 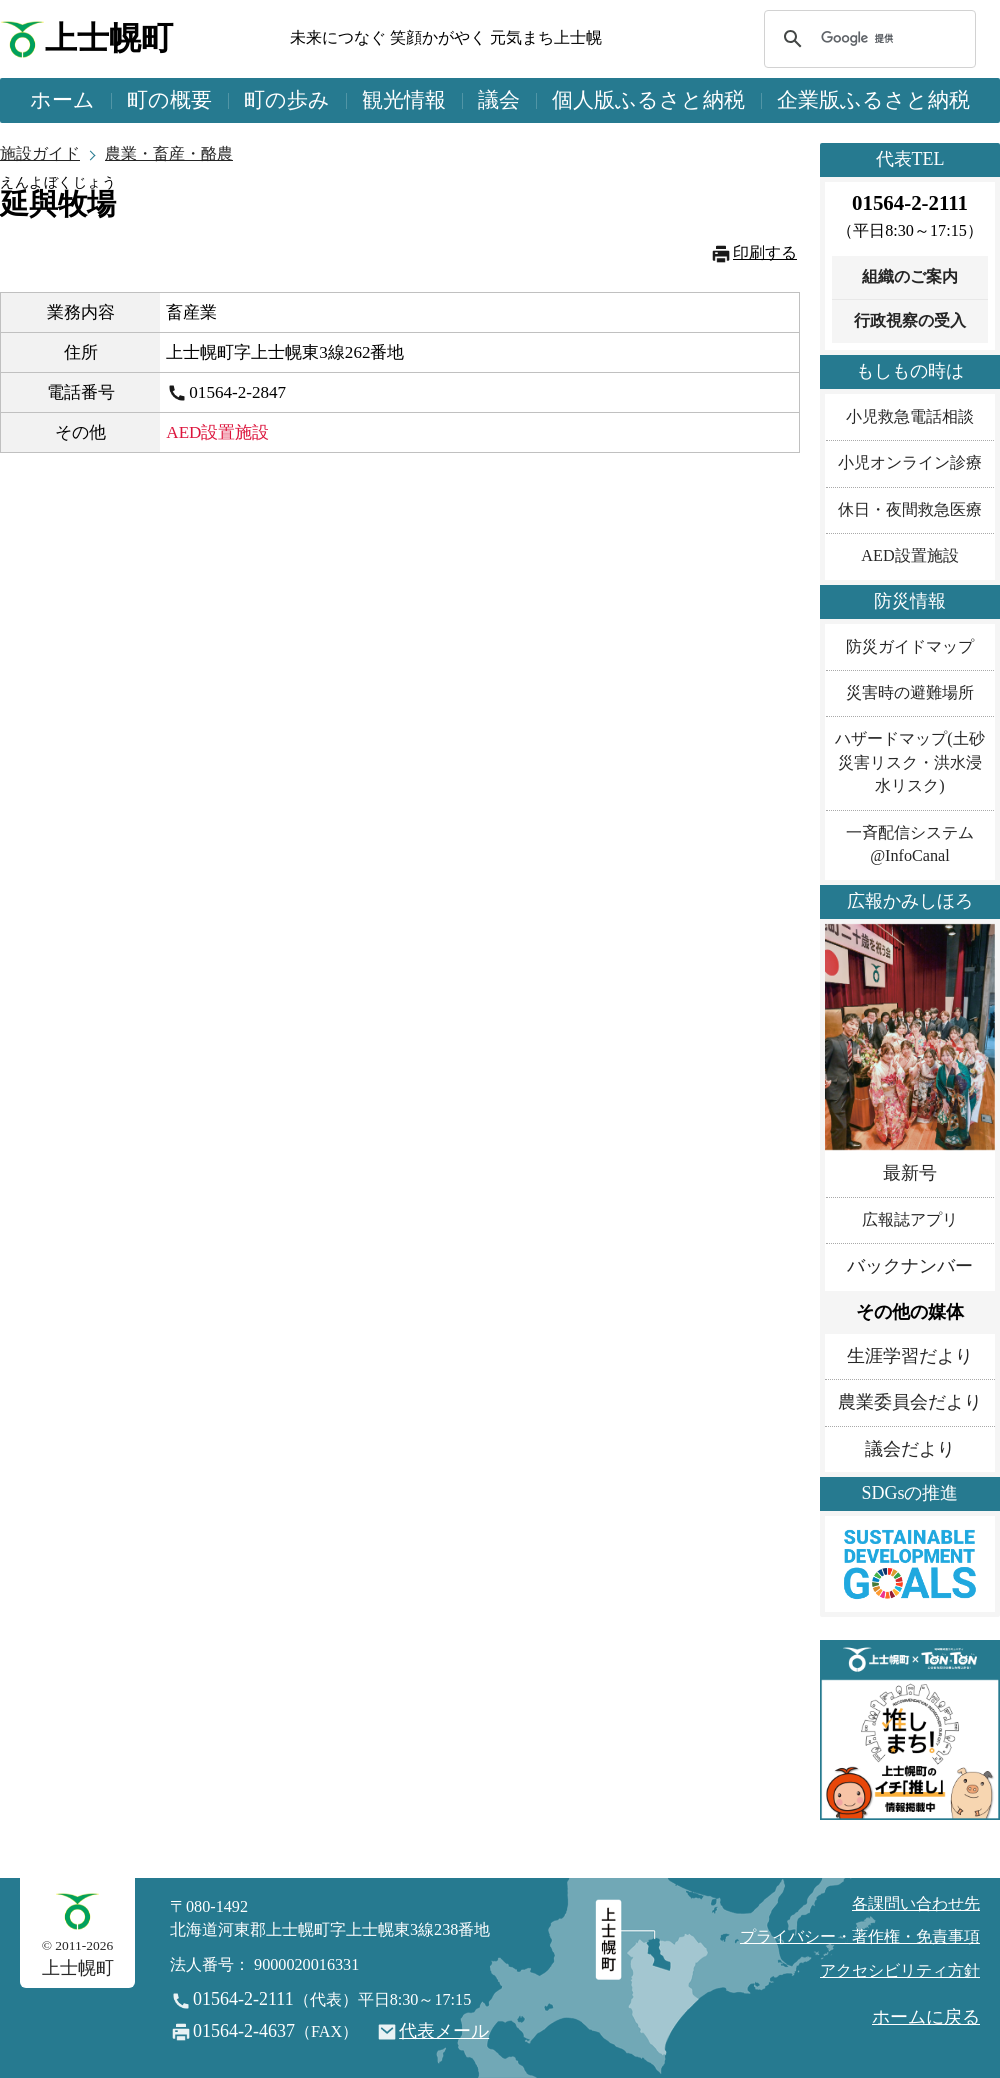 I want to click on アクセシビリティ方針, so click(x=900, y=1971).